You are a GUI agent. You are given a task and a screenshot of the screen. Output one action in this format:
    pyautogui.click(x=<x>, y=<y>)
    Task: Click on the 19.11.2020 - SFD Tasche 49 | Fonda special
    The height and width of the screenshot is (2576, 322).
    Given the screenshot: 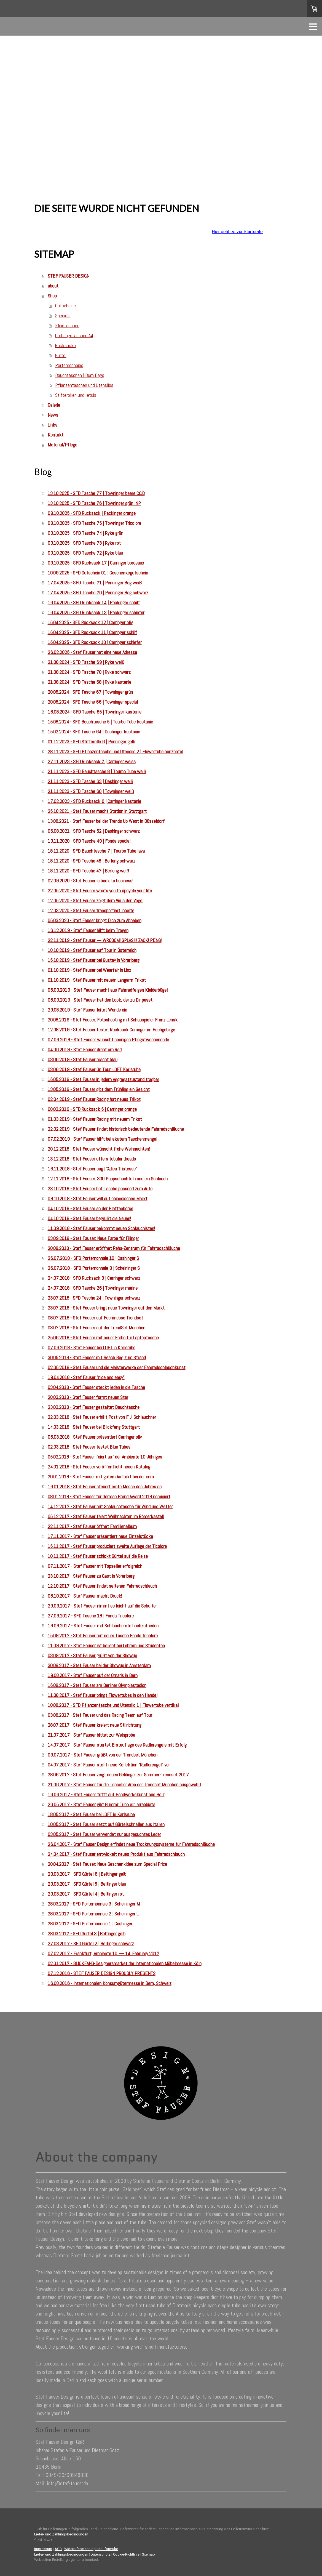 What is the action you would take?
    pyautogui.click(x=89, y=841)
    